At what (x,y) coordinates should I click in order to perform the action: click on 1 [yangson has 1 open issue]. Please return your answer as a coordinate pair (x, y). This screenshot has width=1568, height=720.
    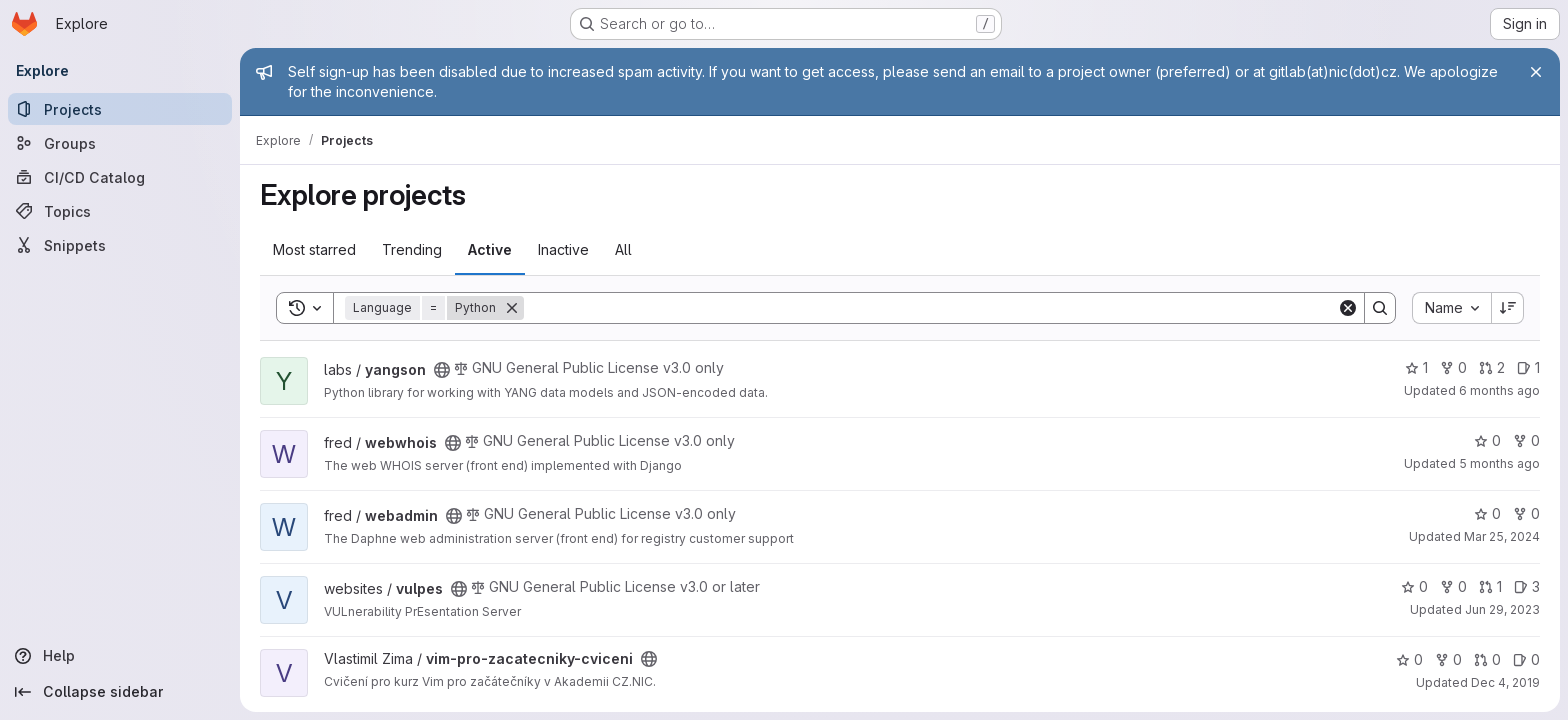
    Looking at the image, I should click on (1528, 367).